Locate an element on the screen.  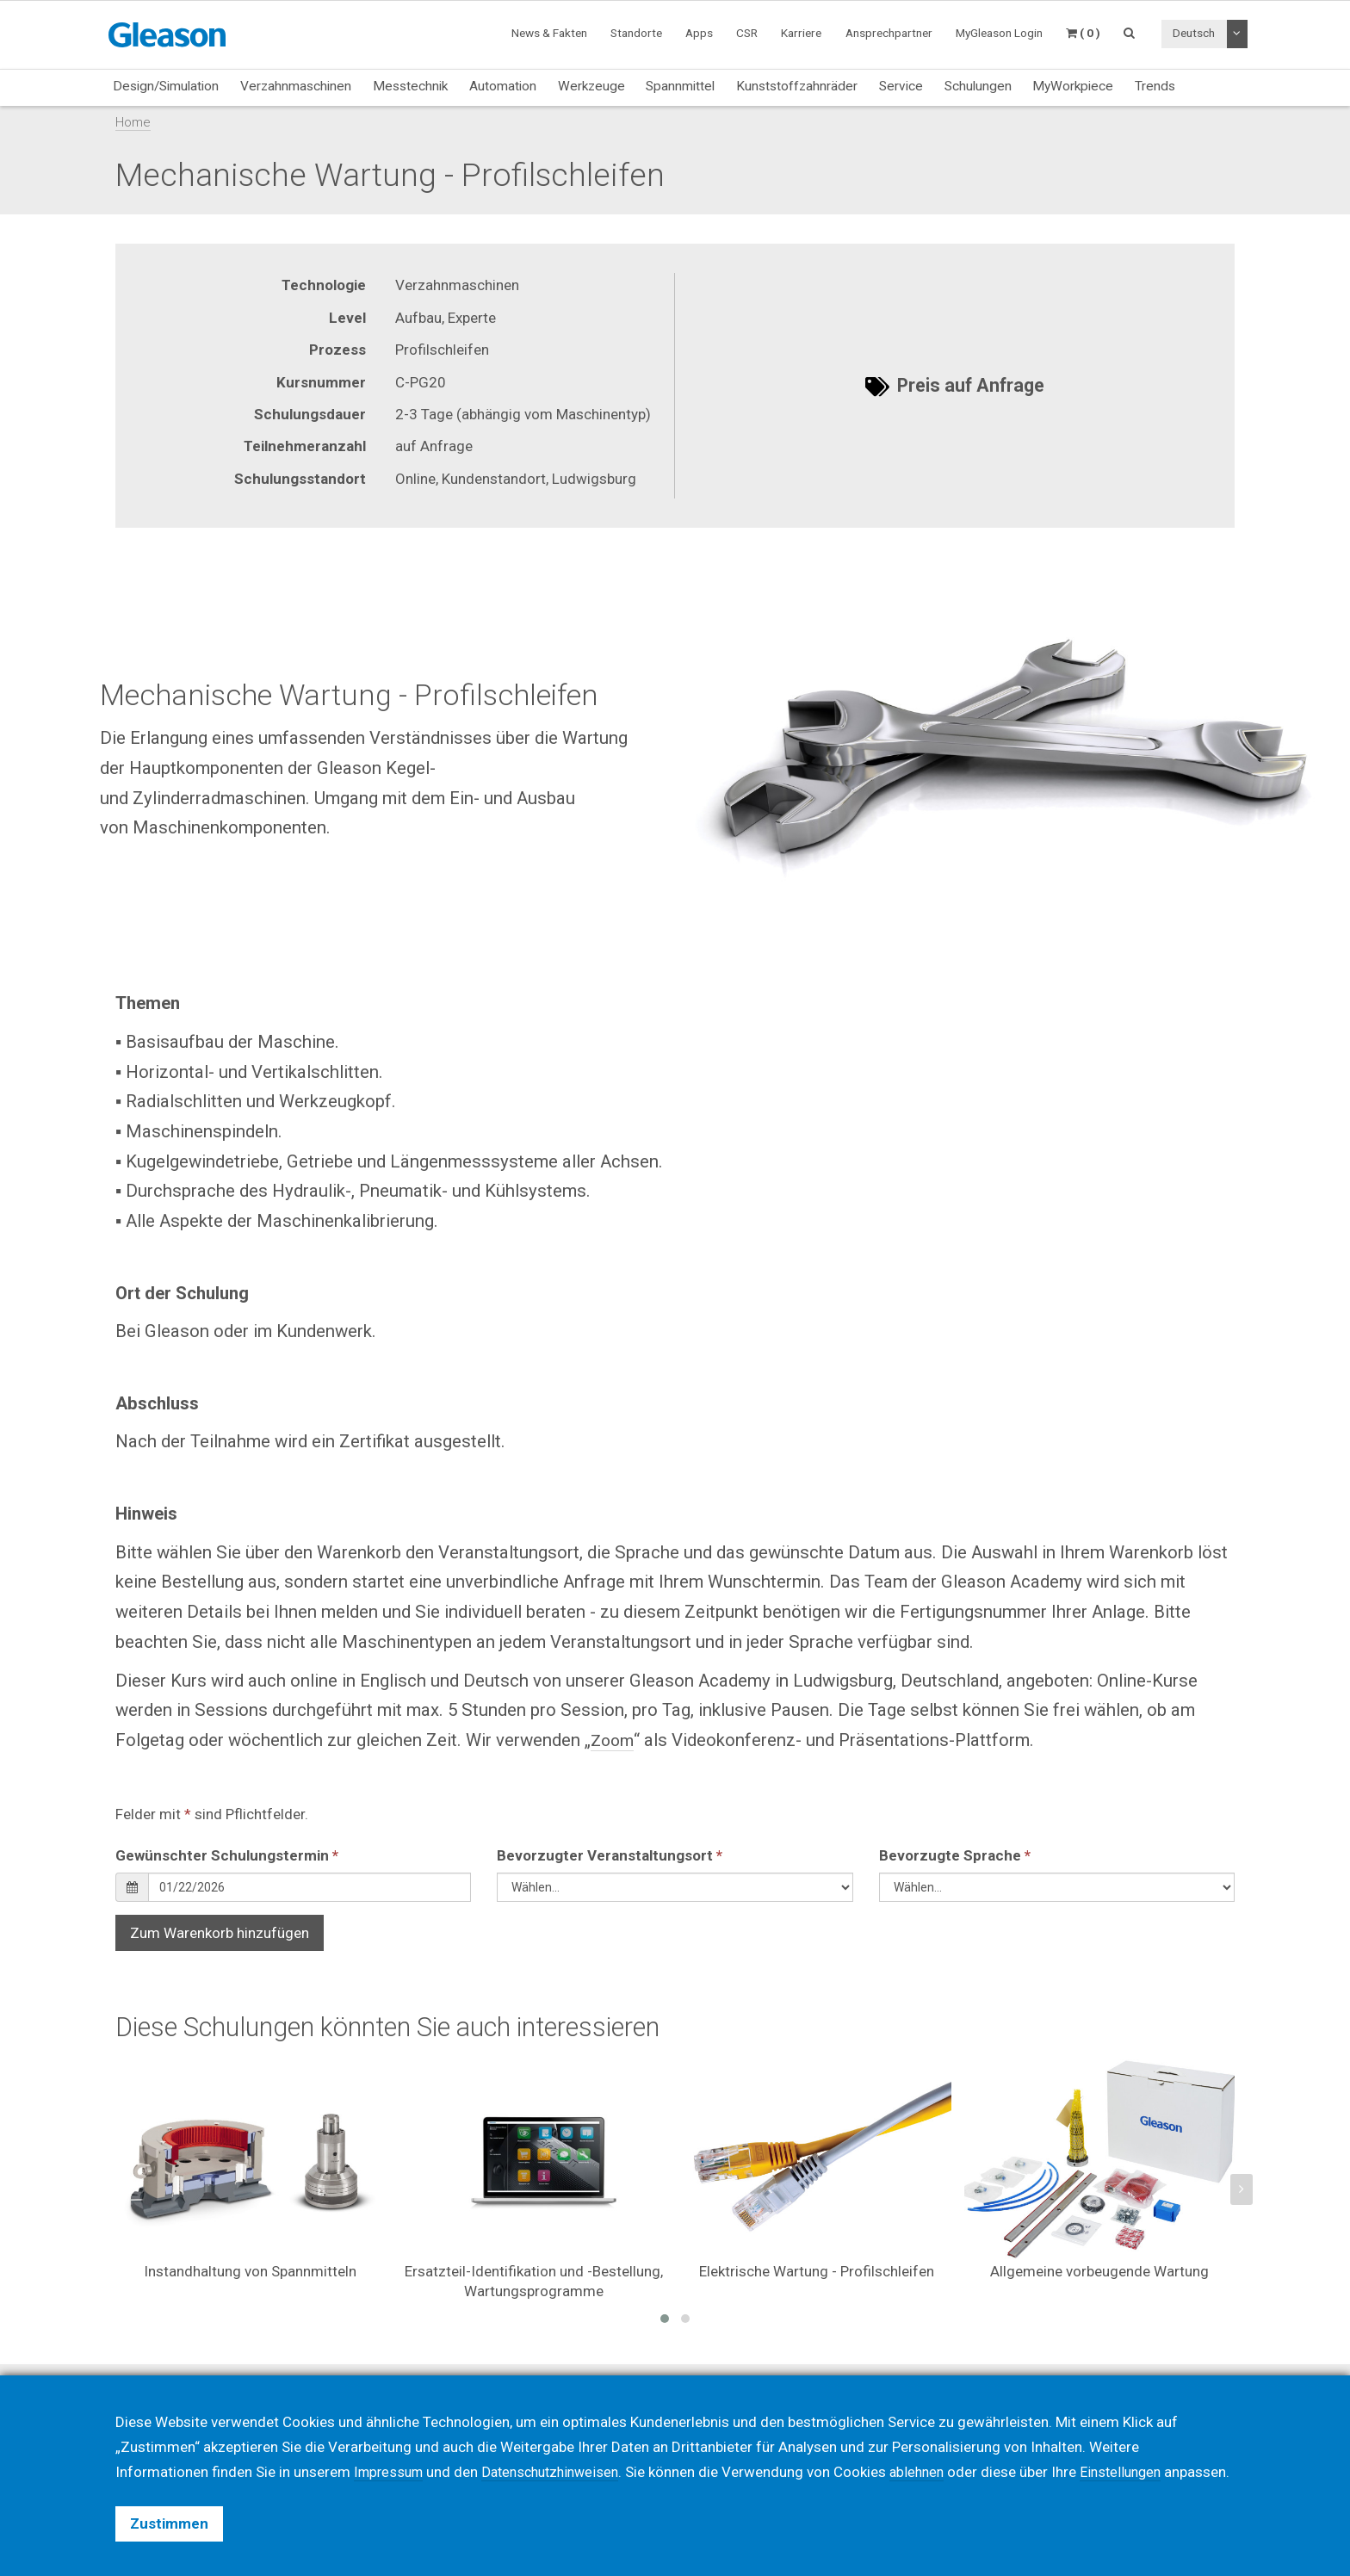
CSR is located at coordinates (747, 33).